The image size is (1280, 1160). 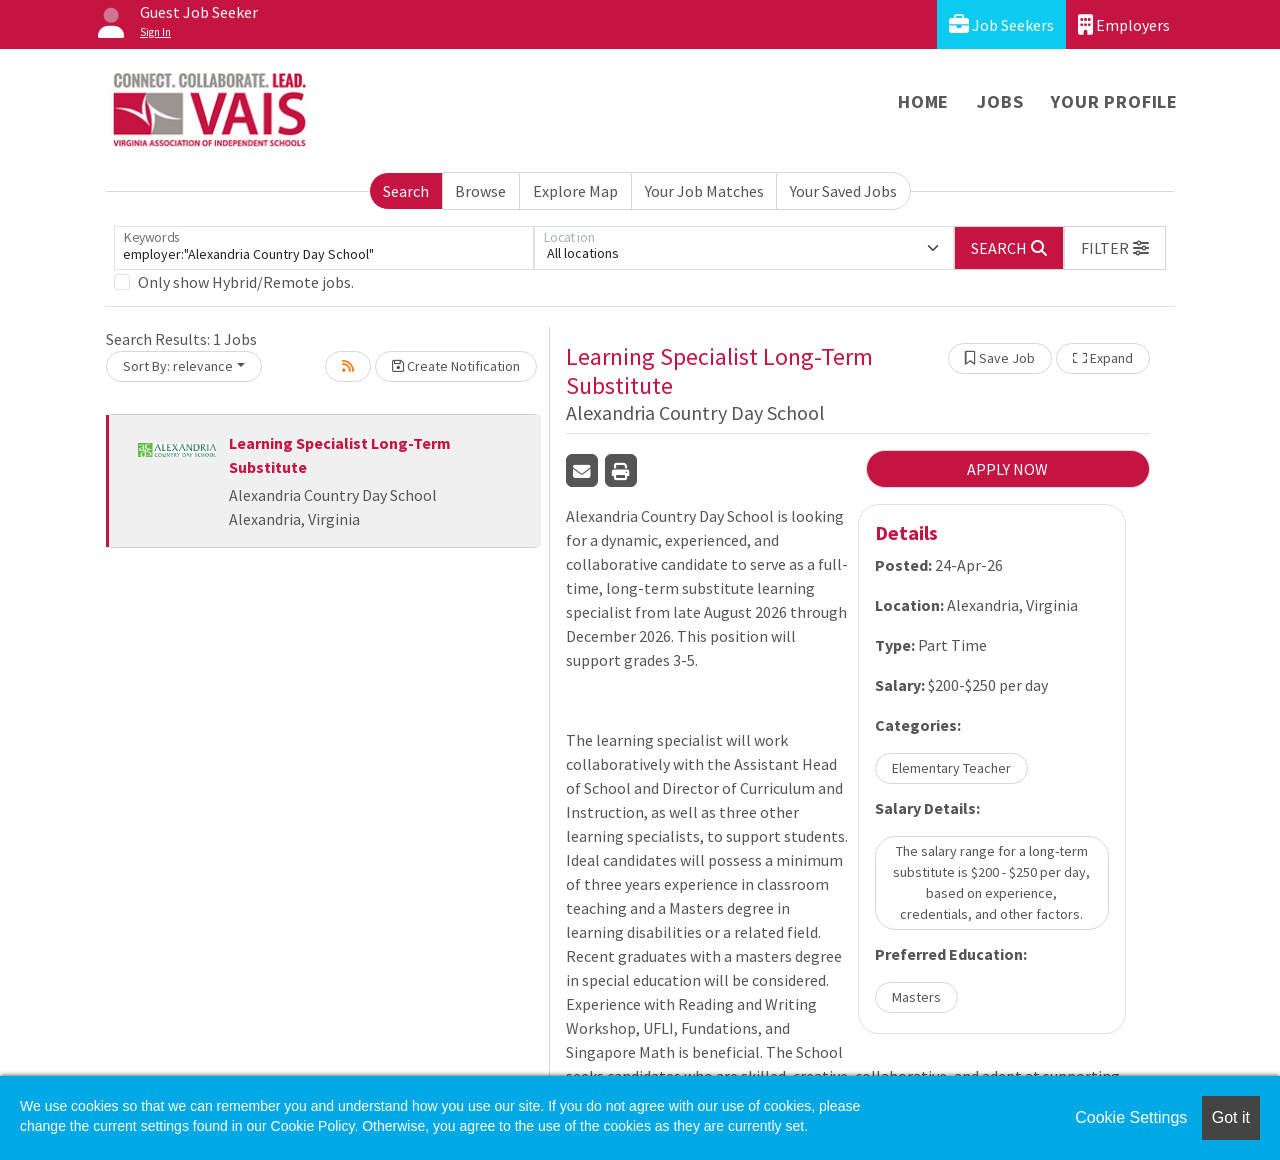 I want to click on Got it, so click(x=1231, y=1117).